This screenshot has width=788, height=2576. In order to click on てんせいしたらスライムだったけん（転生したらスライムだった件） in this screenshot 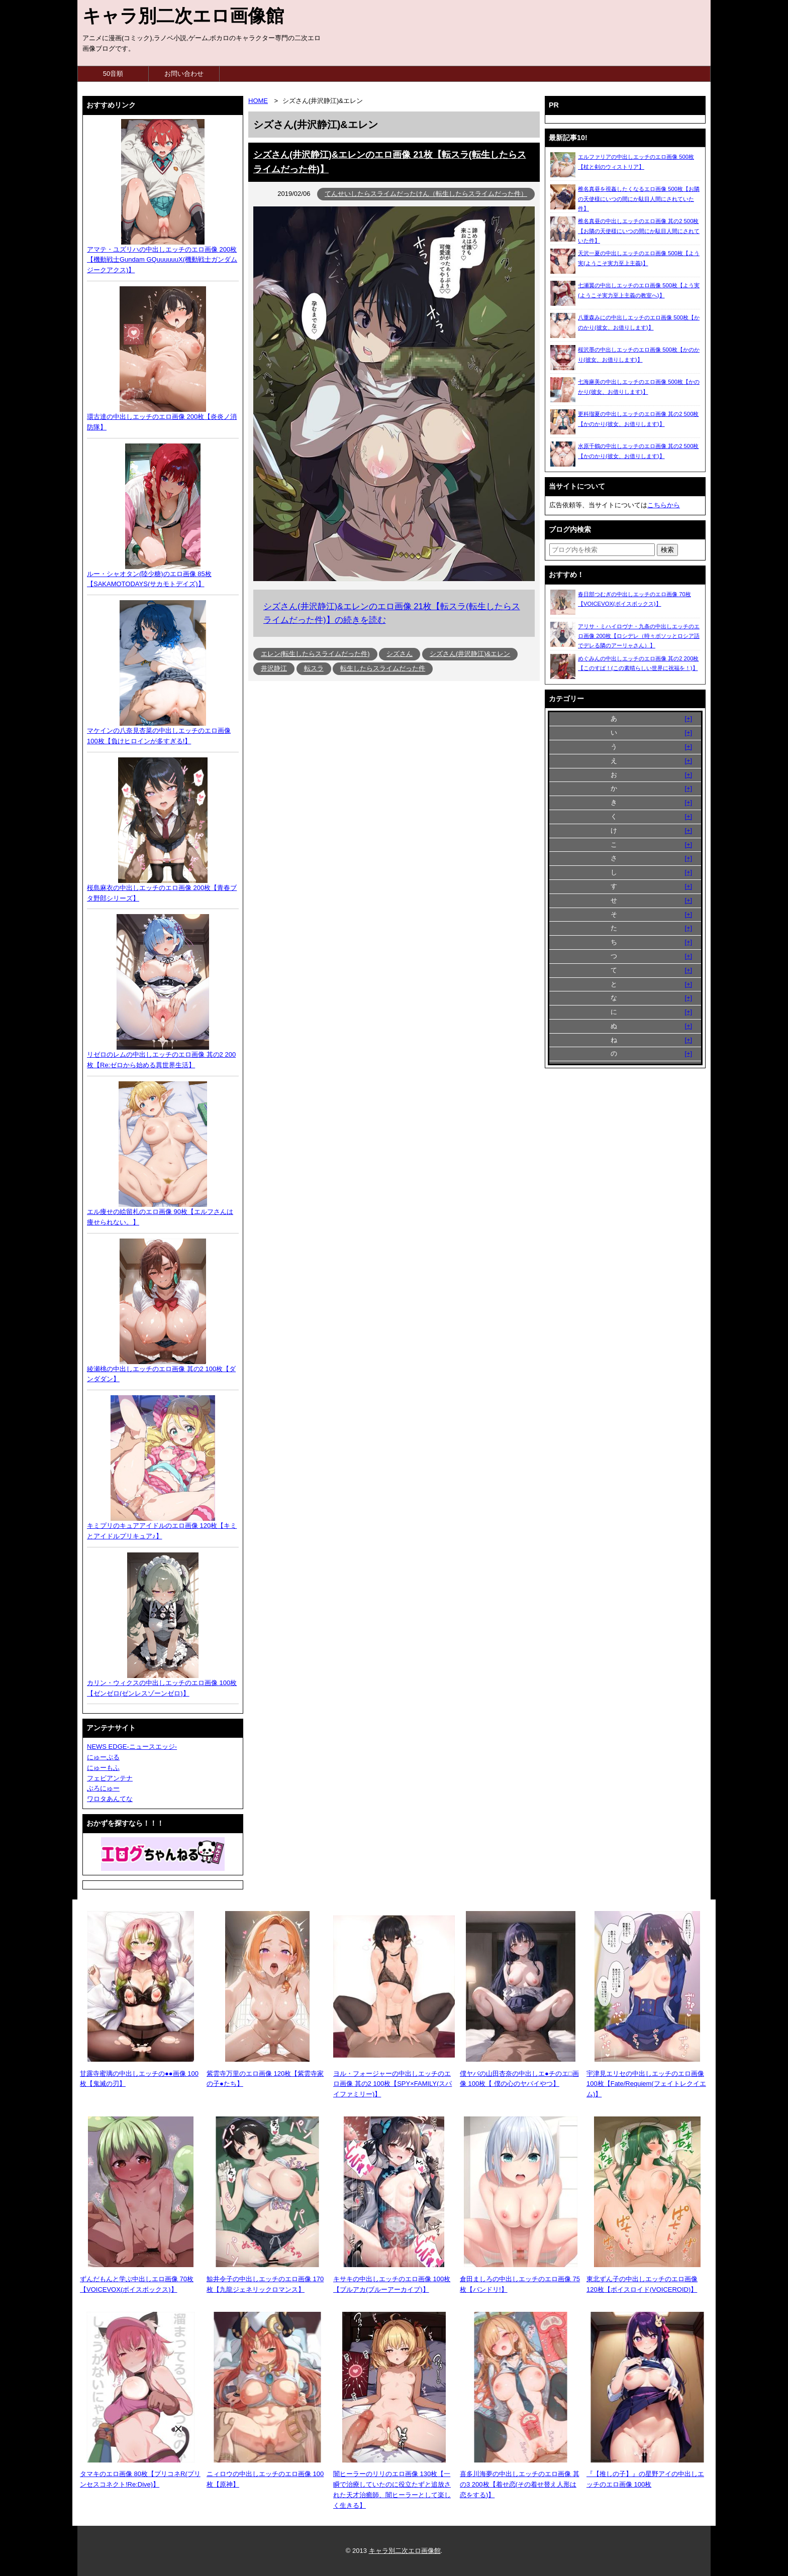, I will do `click(426, 193)`.